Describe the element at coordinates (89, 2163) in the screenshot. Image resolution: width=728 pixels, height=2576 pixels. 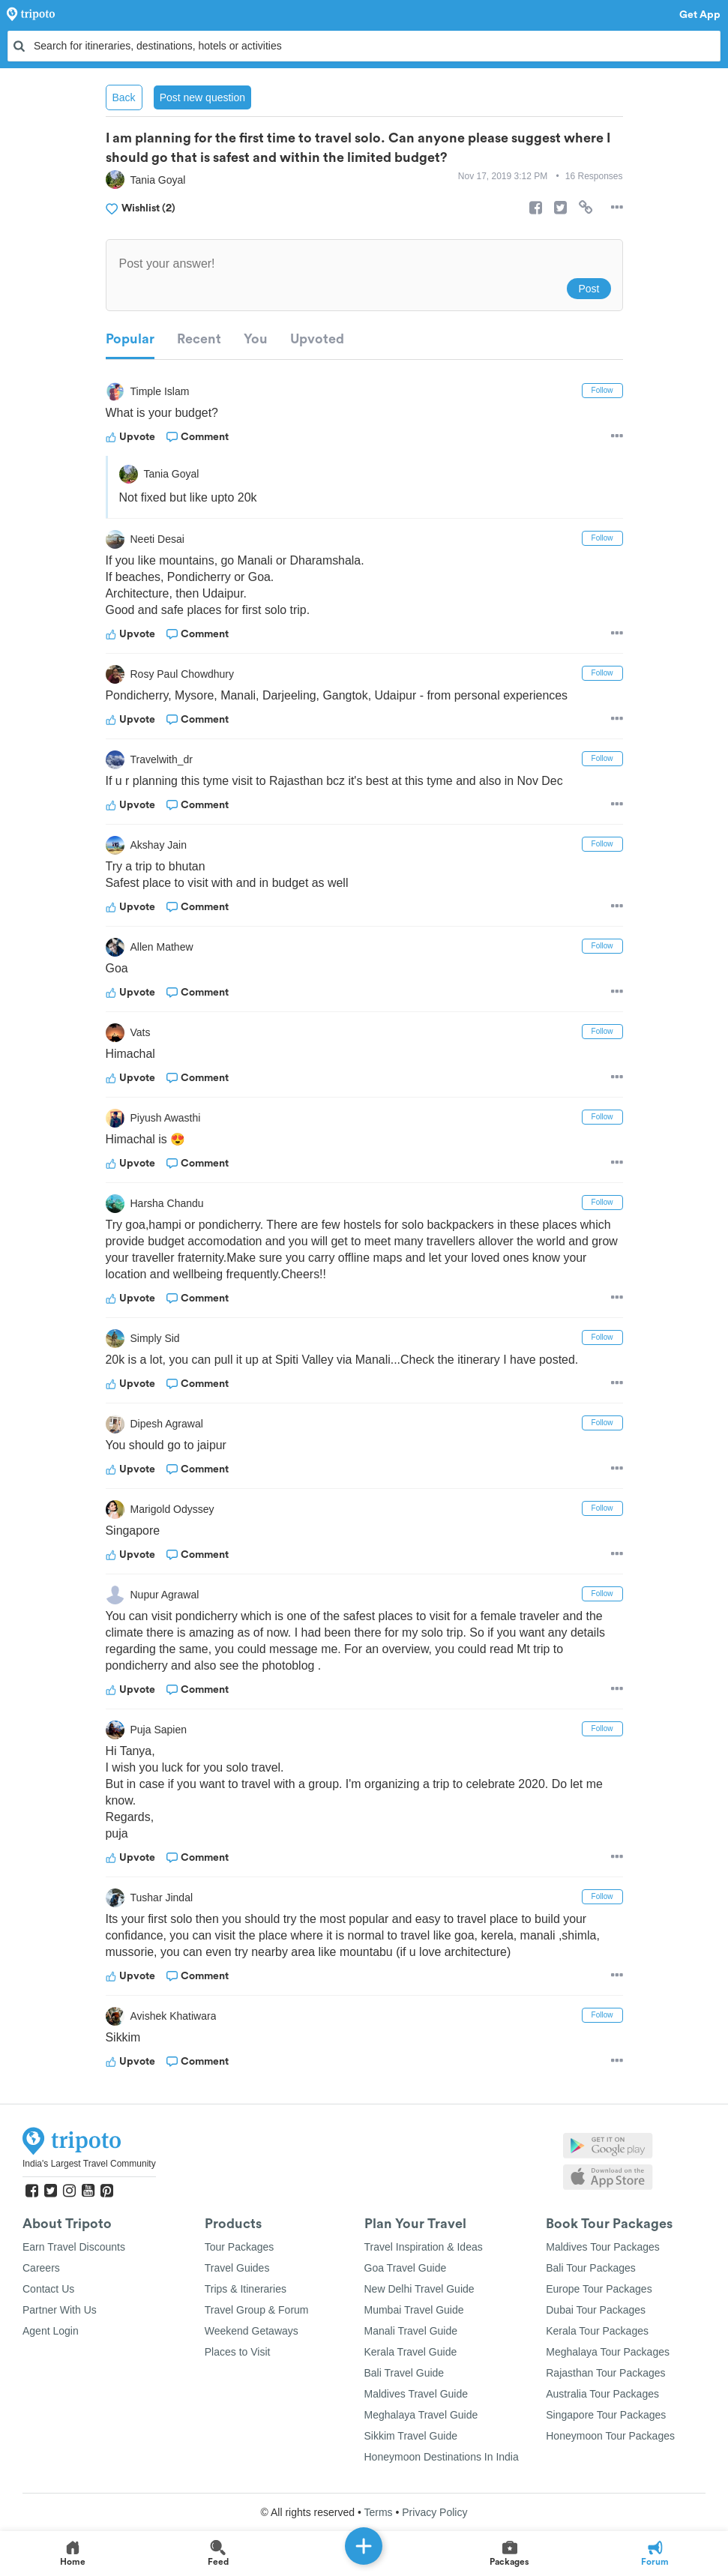
I see `India's Largest Travel Community` at that location.